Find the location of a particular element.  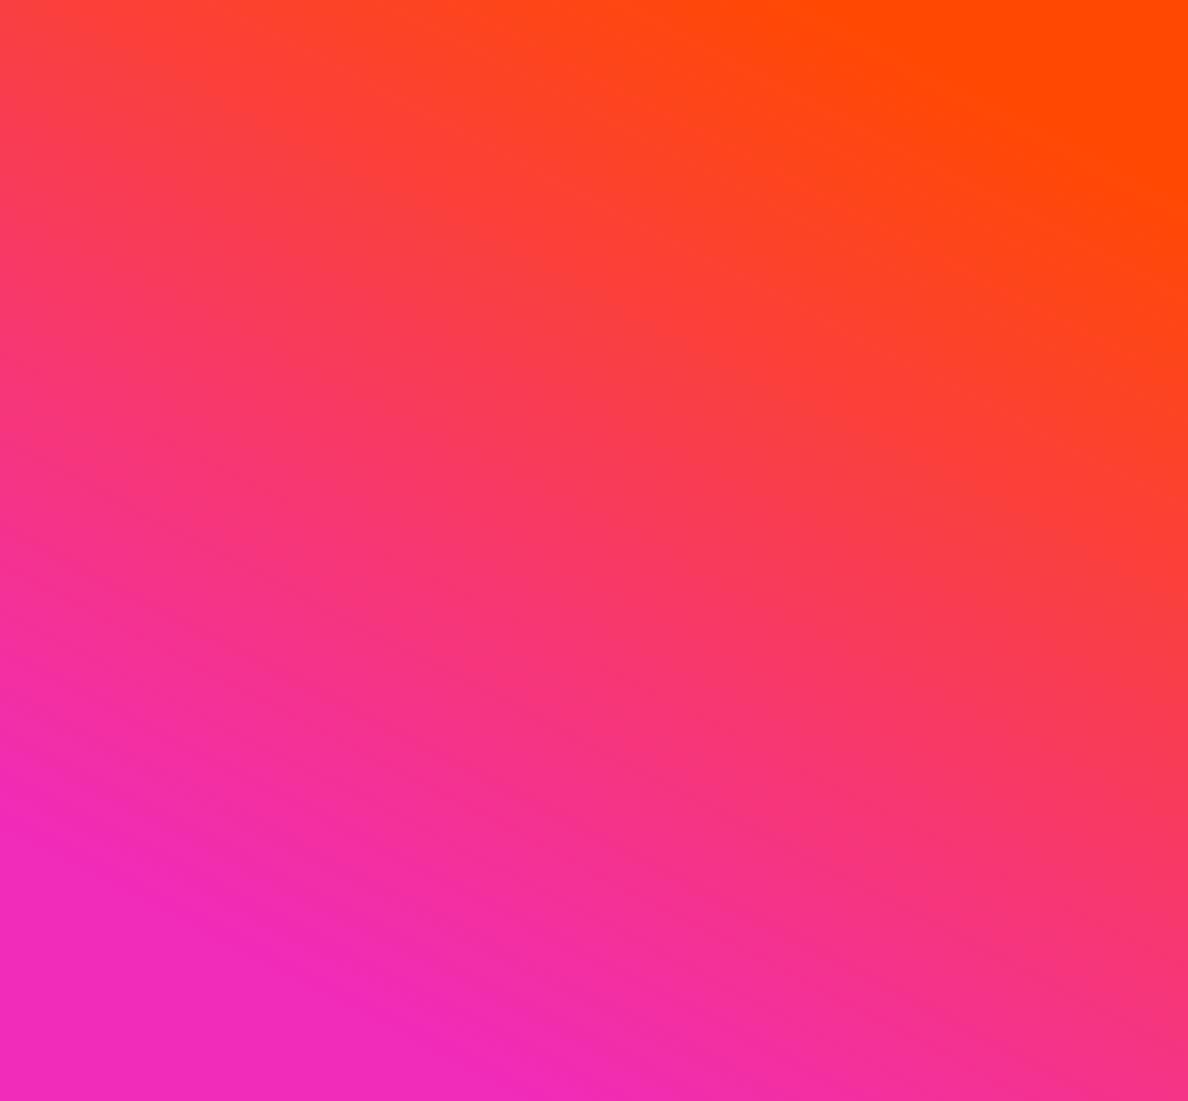

آلة المخلب is located at coordinates (352, 637).